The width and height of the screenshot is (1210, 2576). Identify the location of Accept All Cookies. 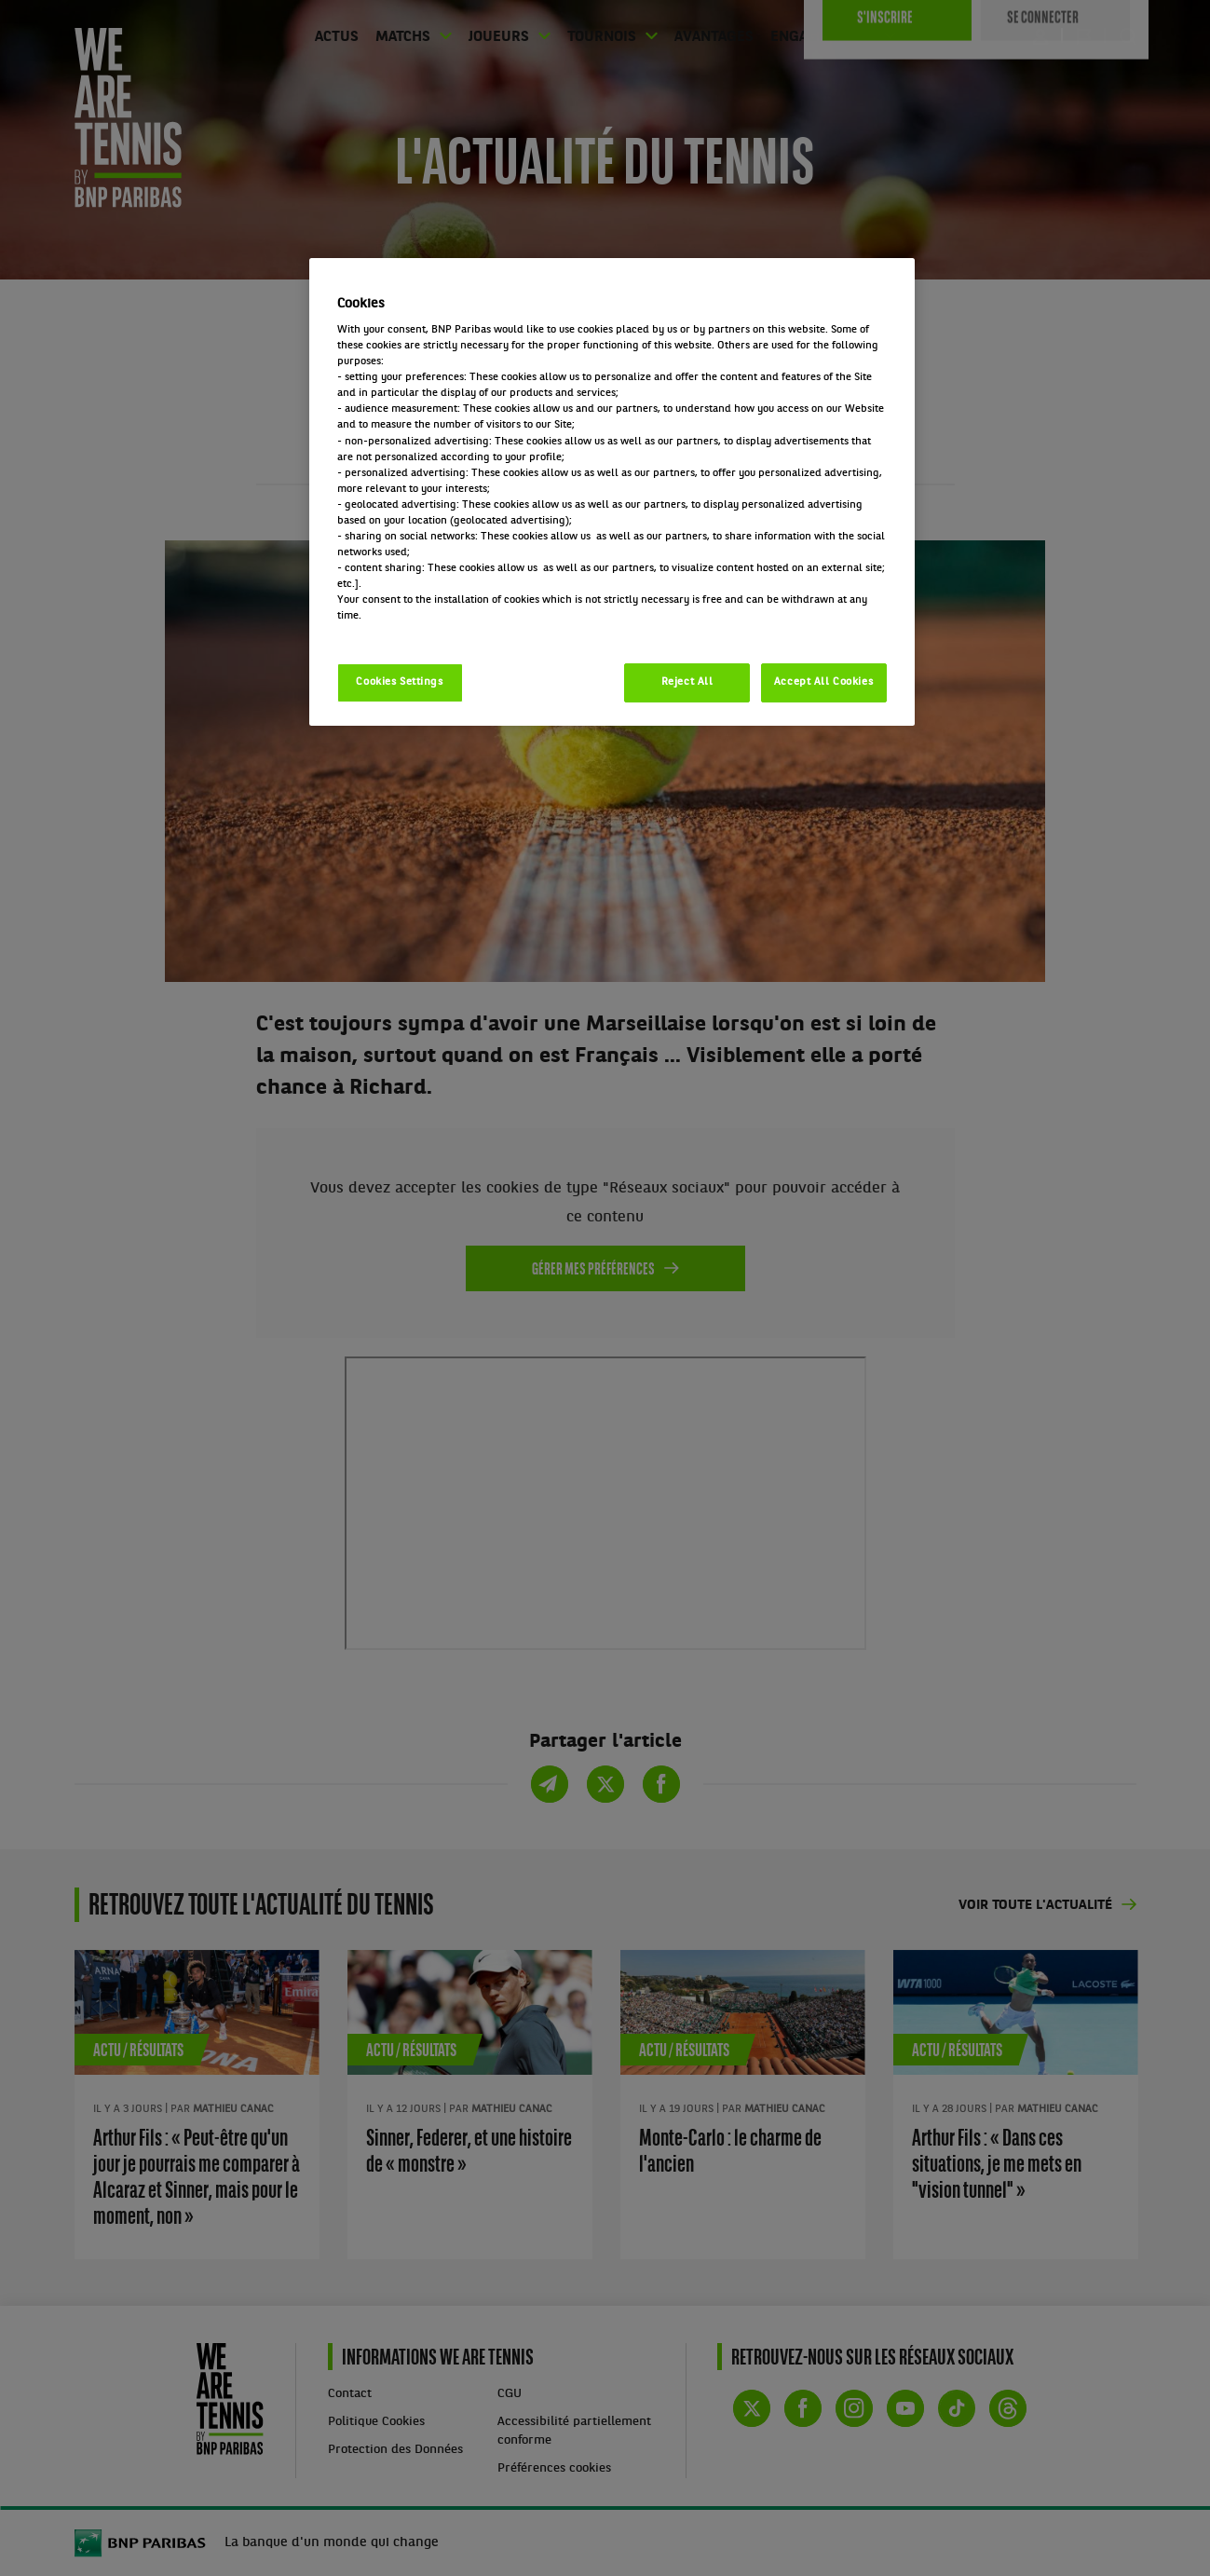
(823, 682).